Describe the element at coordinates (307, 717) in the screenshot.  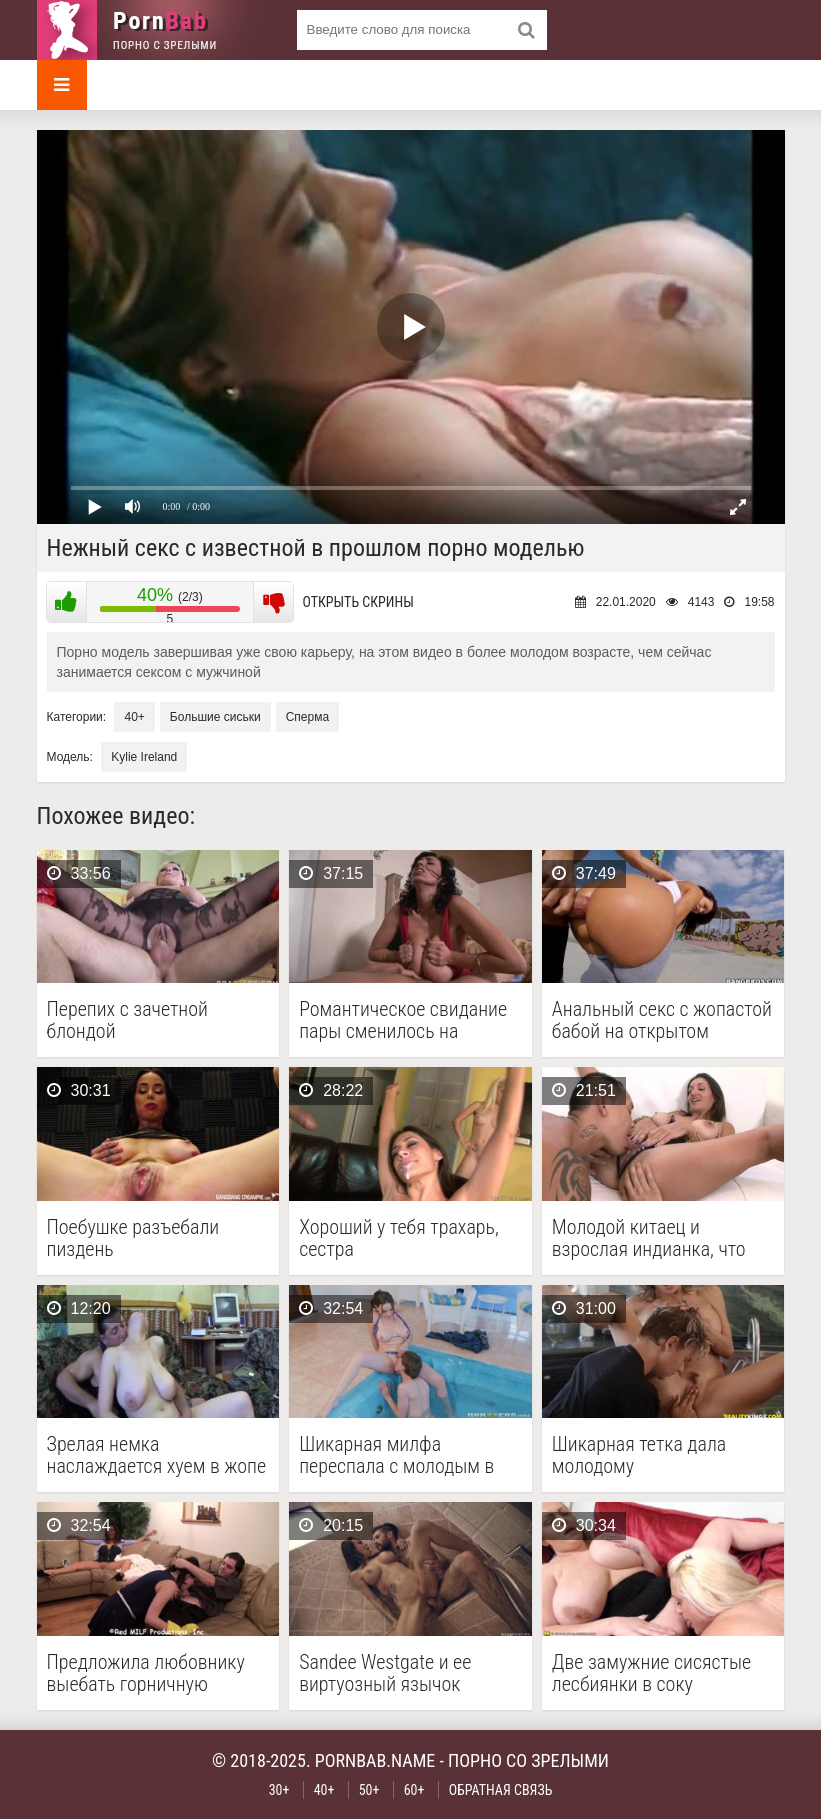
I see `Сперма` at that location.